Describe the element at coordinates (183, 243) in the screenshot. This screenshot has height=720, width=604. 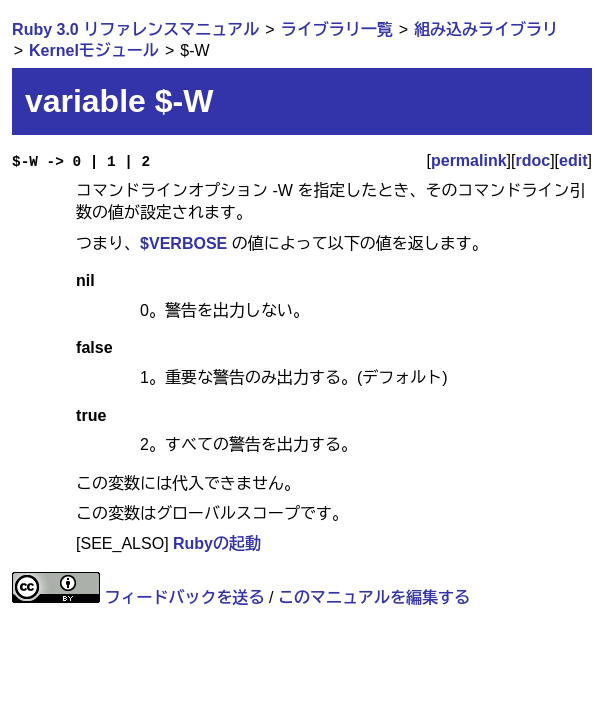
I see `$VERBOSE` at that location.